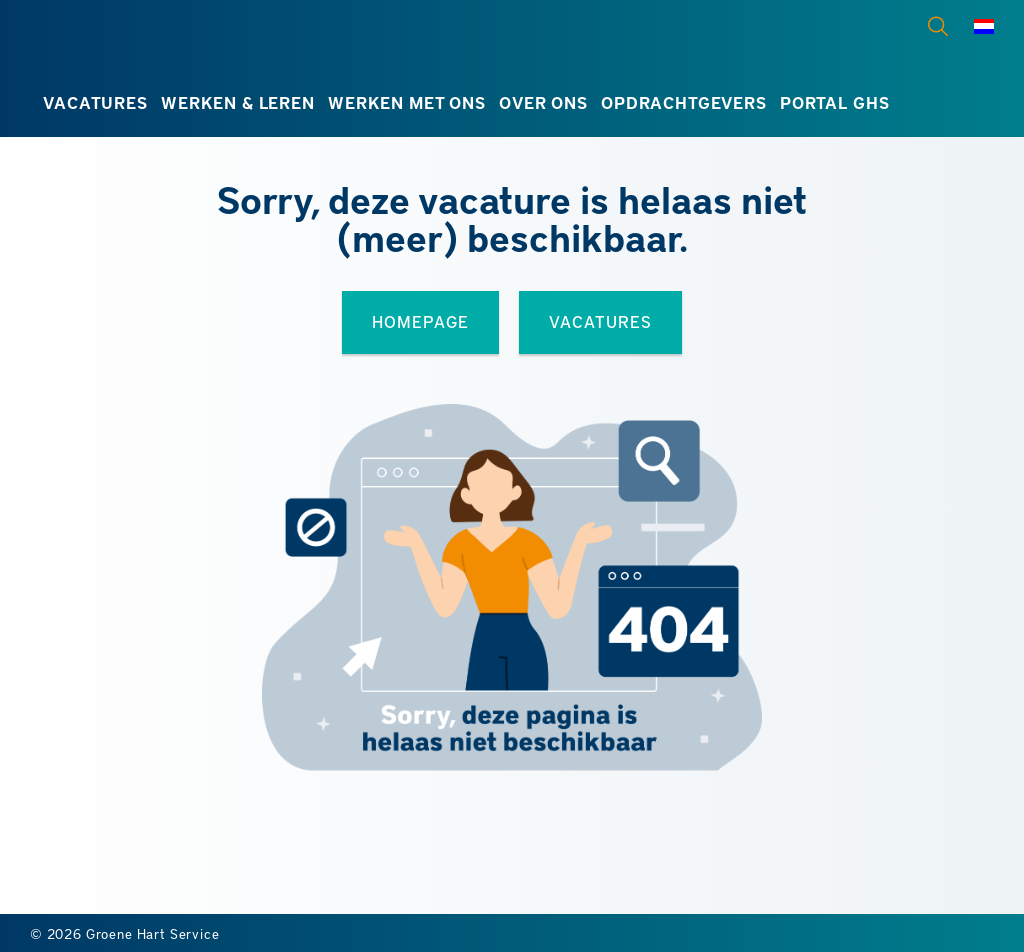 The height and width of the screenshot is (952, 1024). I want to click on Werken met ons, so click(407, 102).